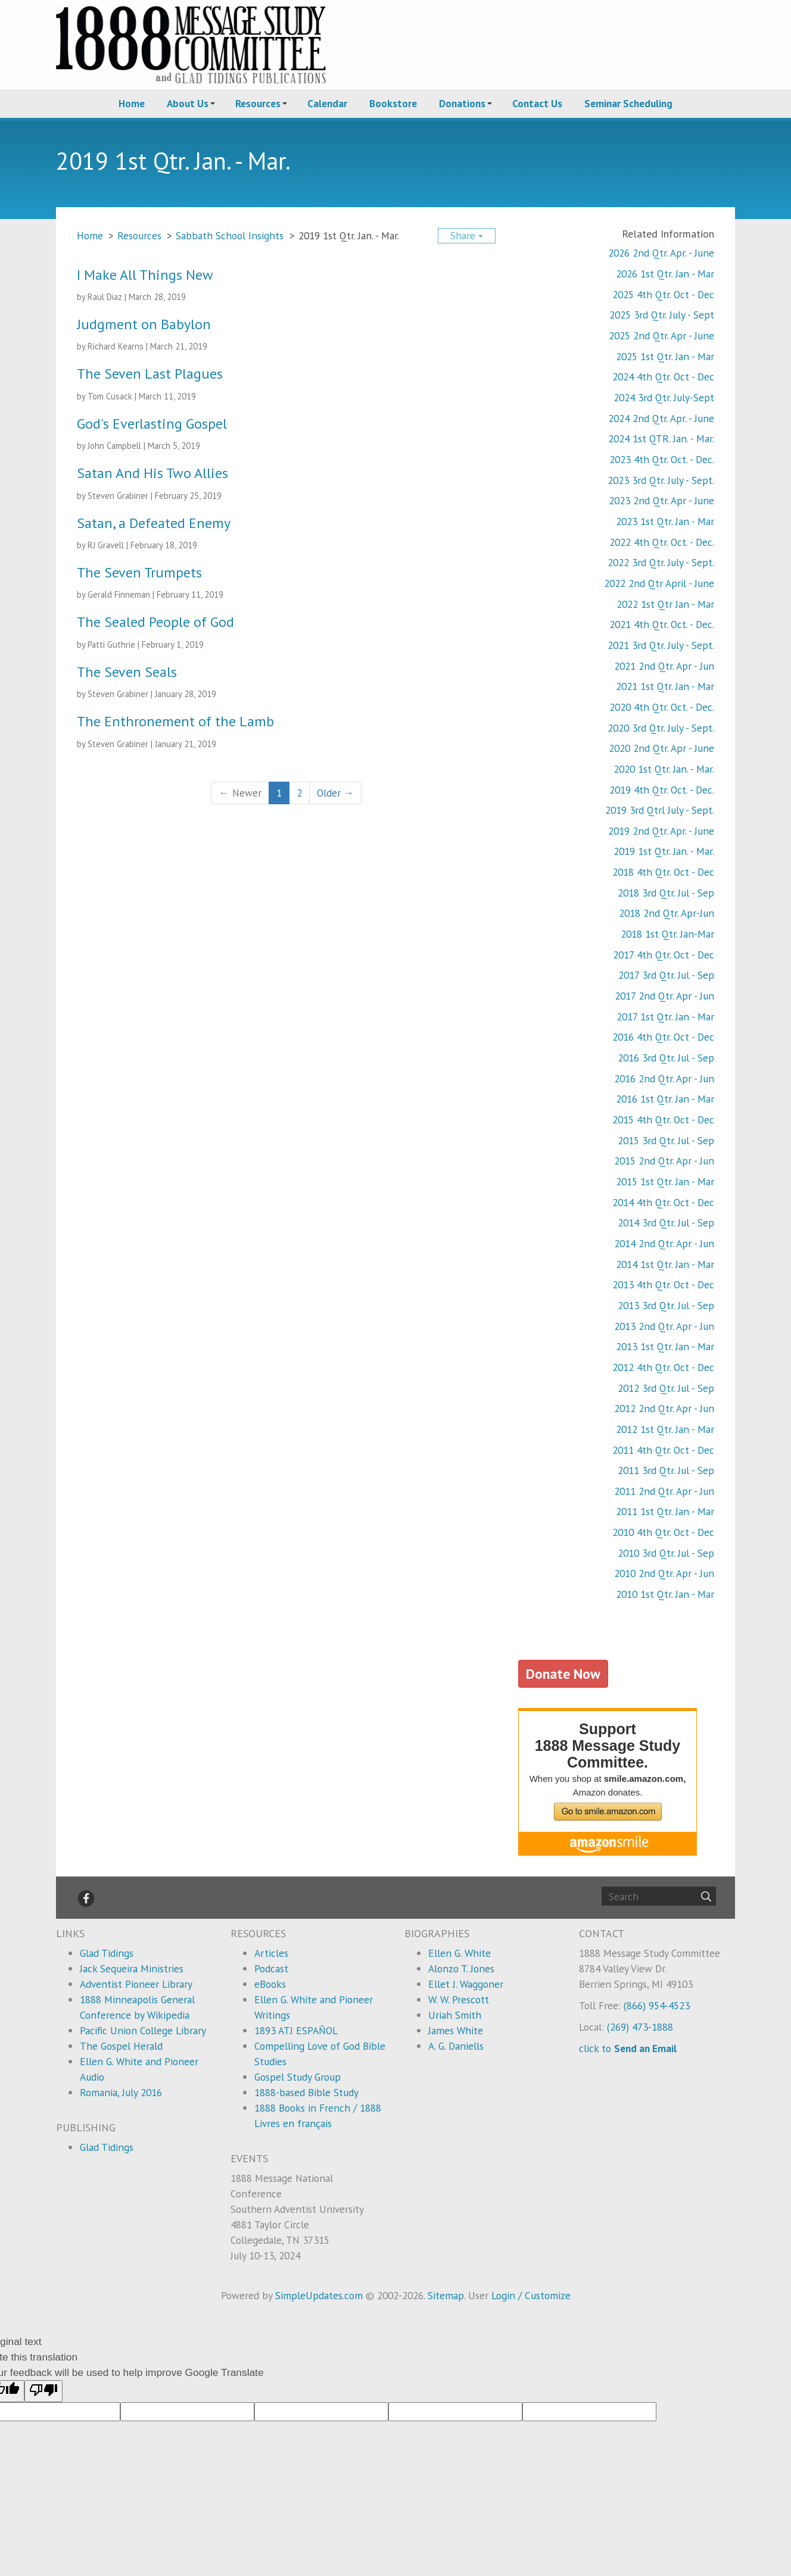 This screenshot has width=791, height=2576. What do you see at coordinates (663, 1284) in the screenshot?
I see `2013 4th Qtr. Oct - Dec` at bounding box center [663, 1284].